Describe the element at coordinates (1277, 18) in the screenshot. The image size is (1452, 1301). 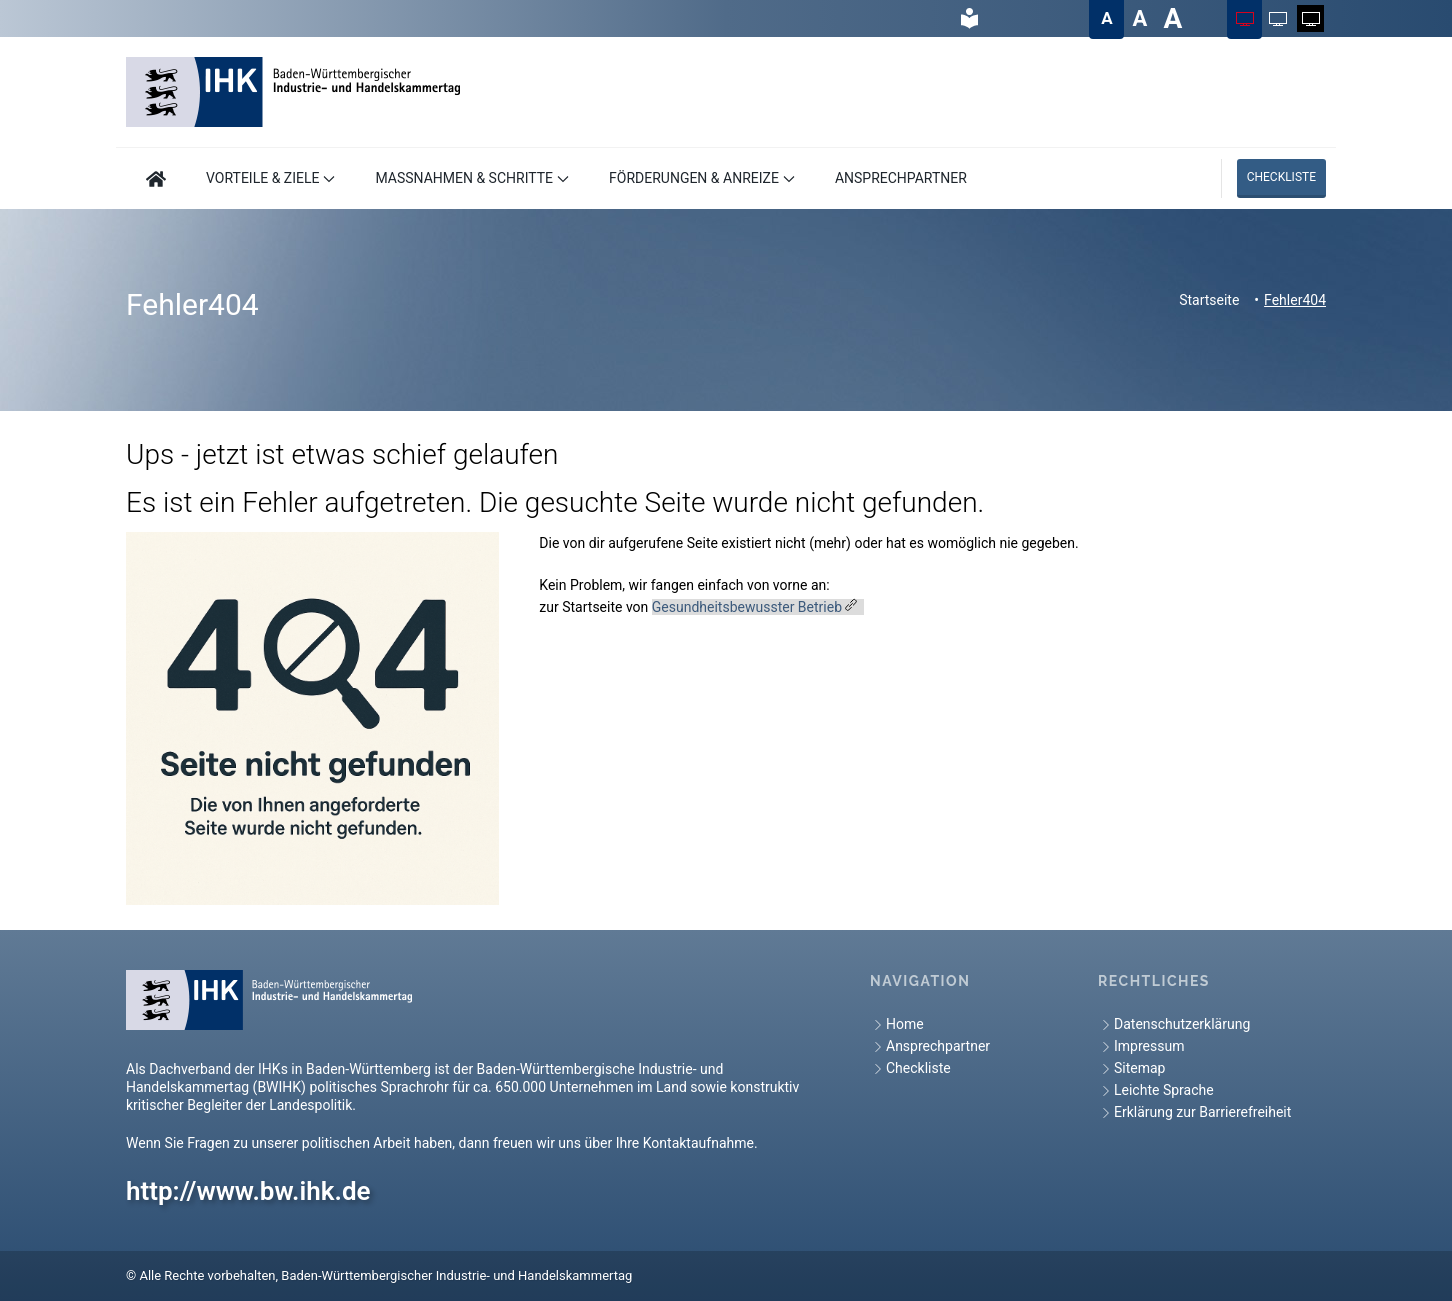
I see `[Farbschema auf Schwarz auf Weiß ändern]` at that location.